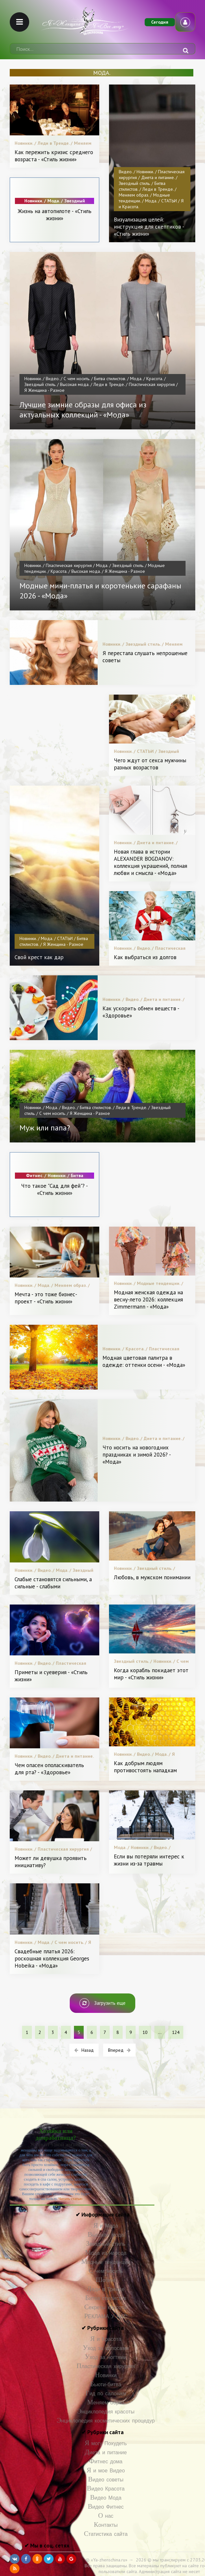 This screenshot has height=2576, width=205. I want to click on Я и Мода, so click(105, 2226).